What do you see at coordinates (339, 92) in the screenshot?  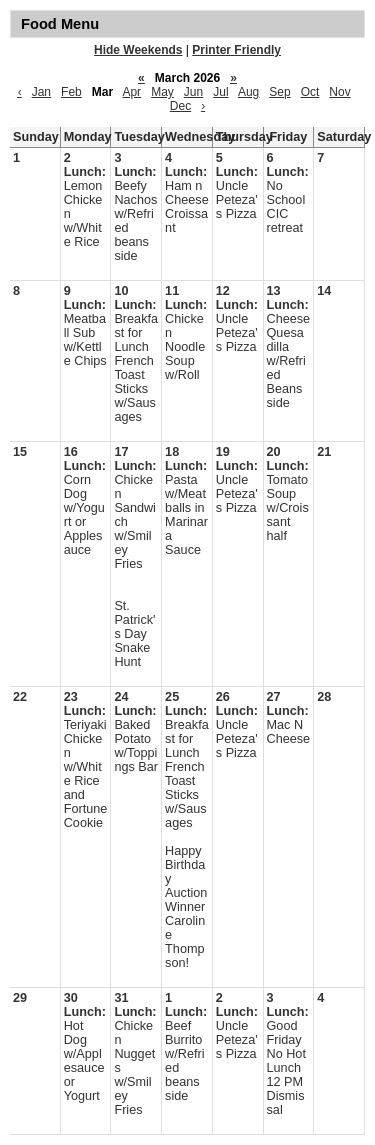 I see `Nov` at bounding box center [339, 92].